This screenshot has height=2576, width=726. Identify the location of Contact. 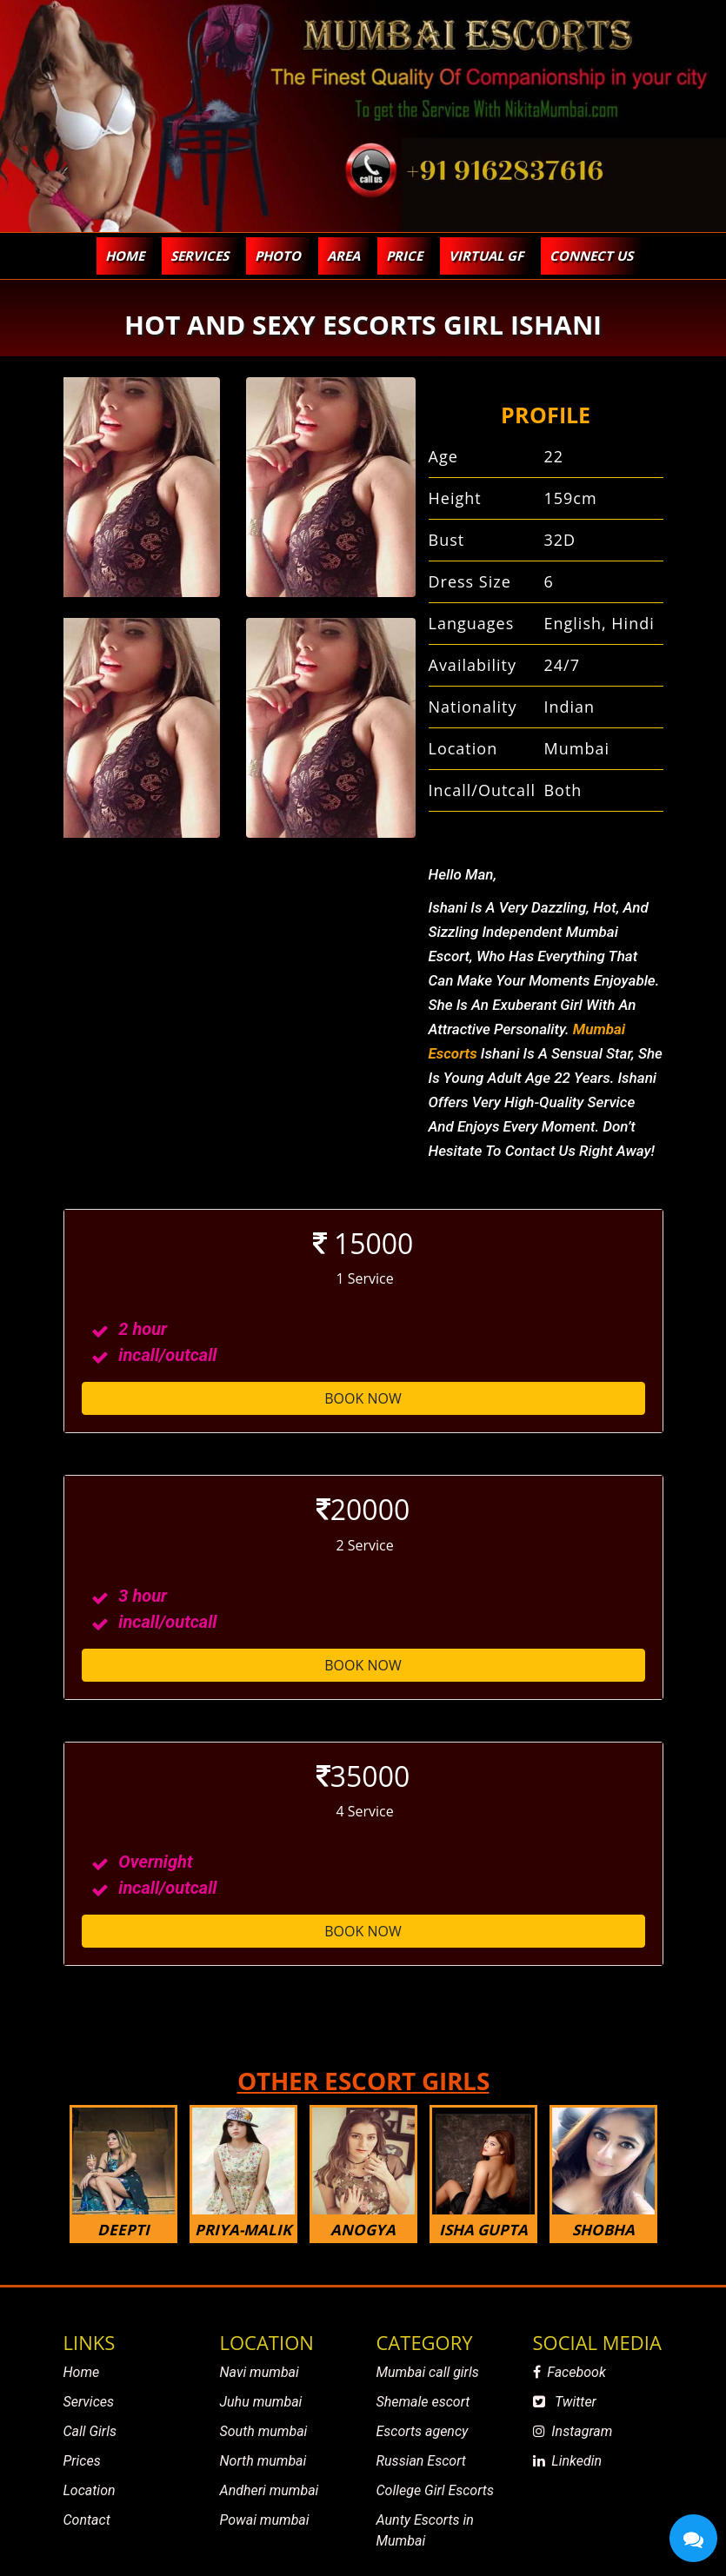
(86, 2520).